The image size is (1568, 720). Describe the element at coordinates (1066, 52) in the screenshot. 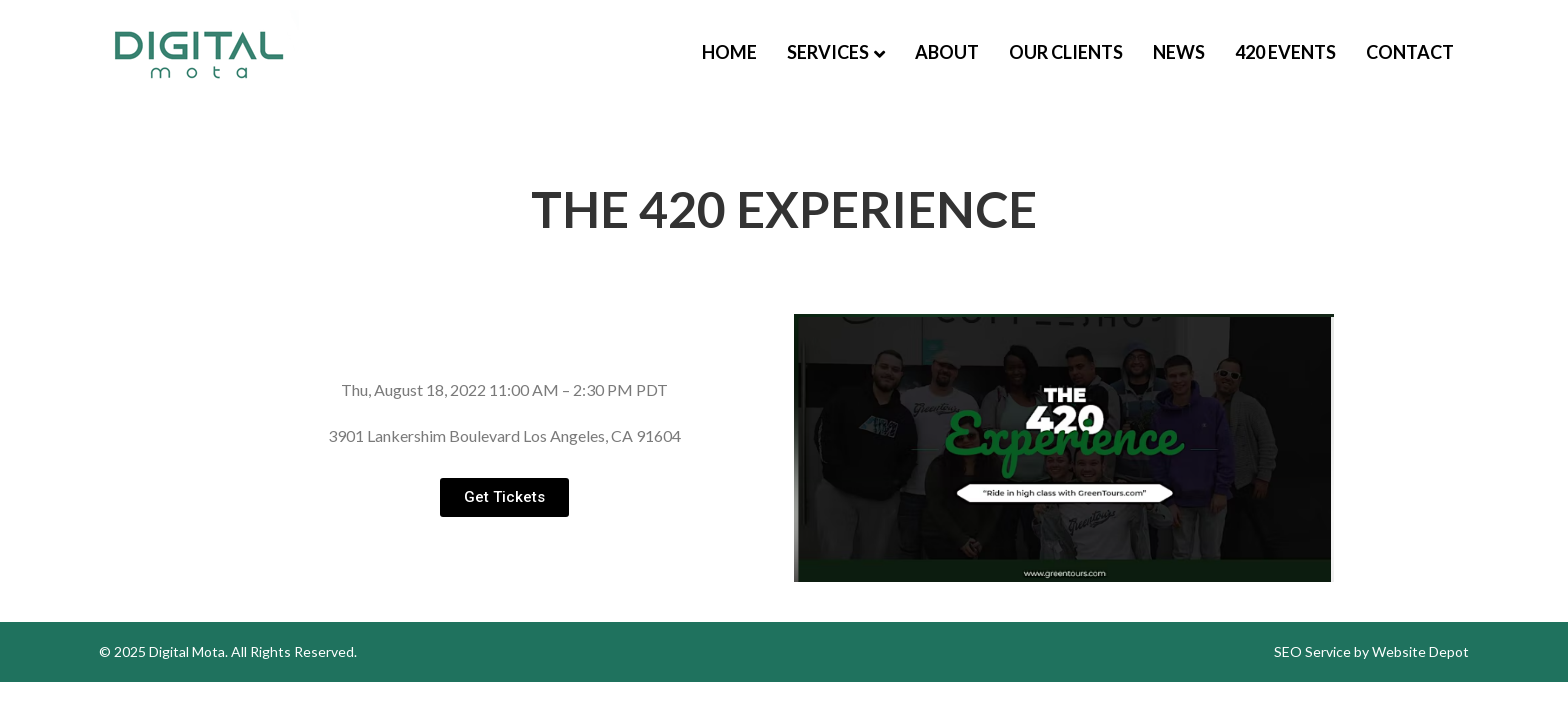

I see `Our Clients` at that location.